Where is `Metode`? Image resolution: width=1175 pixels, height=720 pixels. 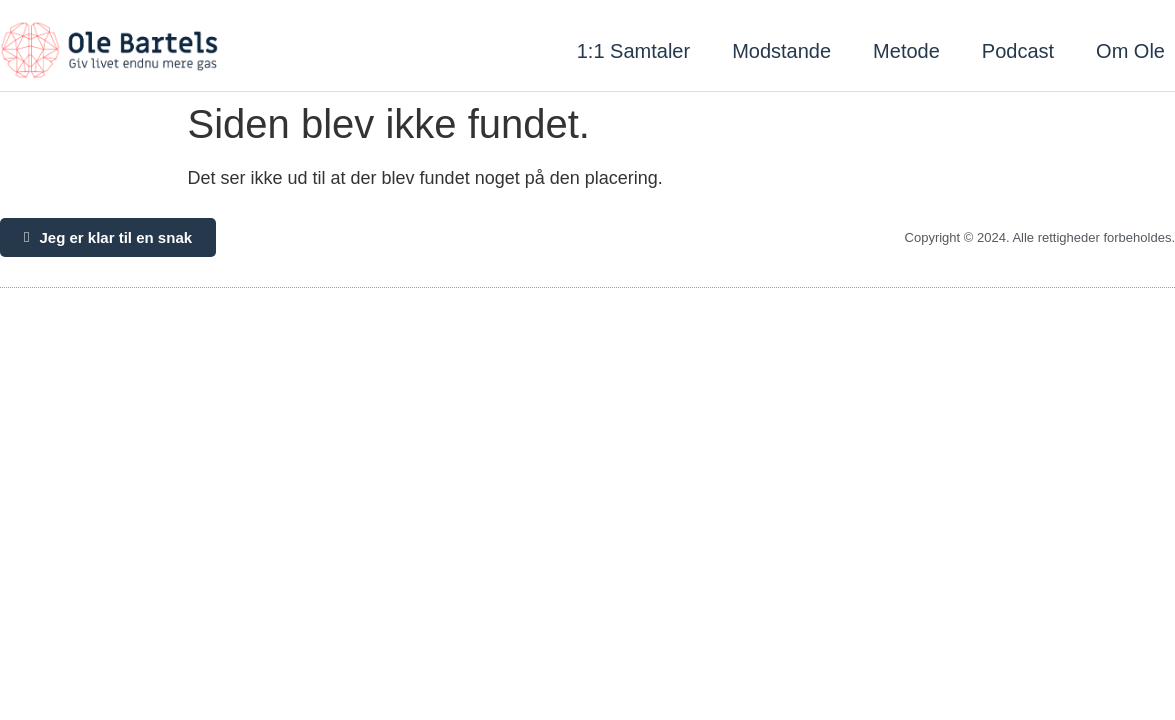 Metode is located at coordinates (906, 51).